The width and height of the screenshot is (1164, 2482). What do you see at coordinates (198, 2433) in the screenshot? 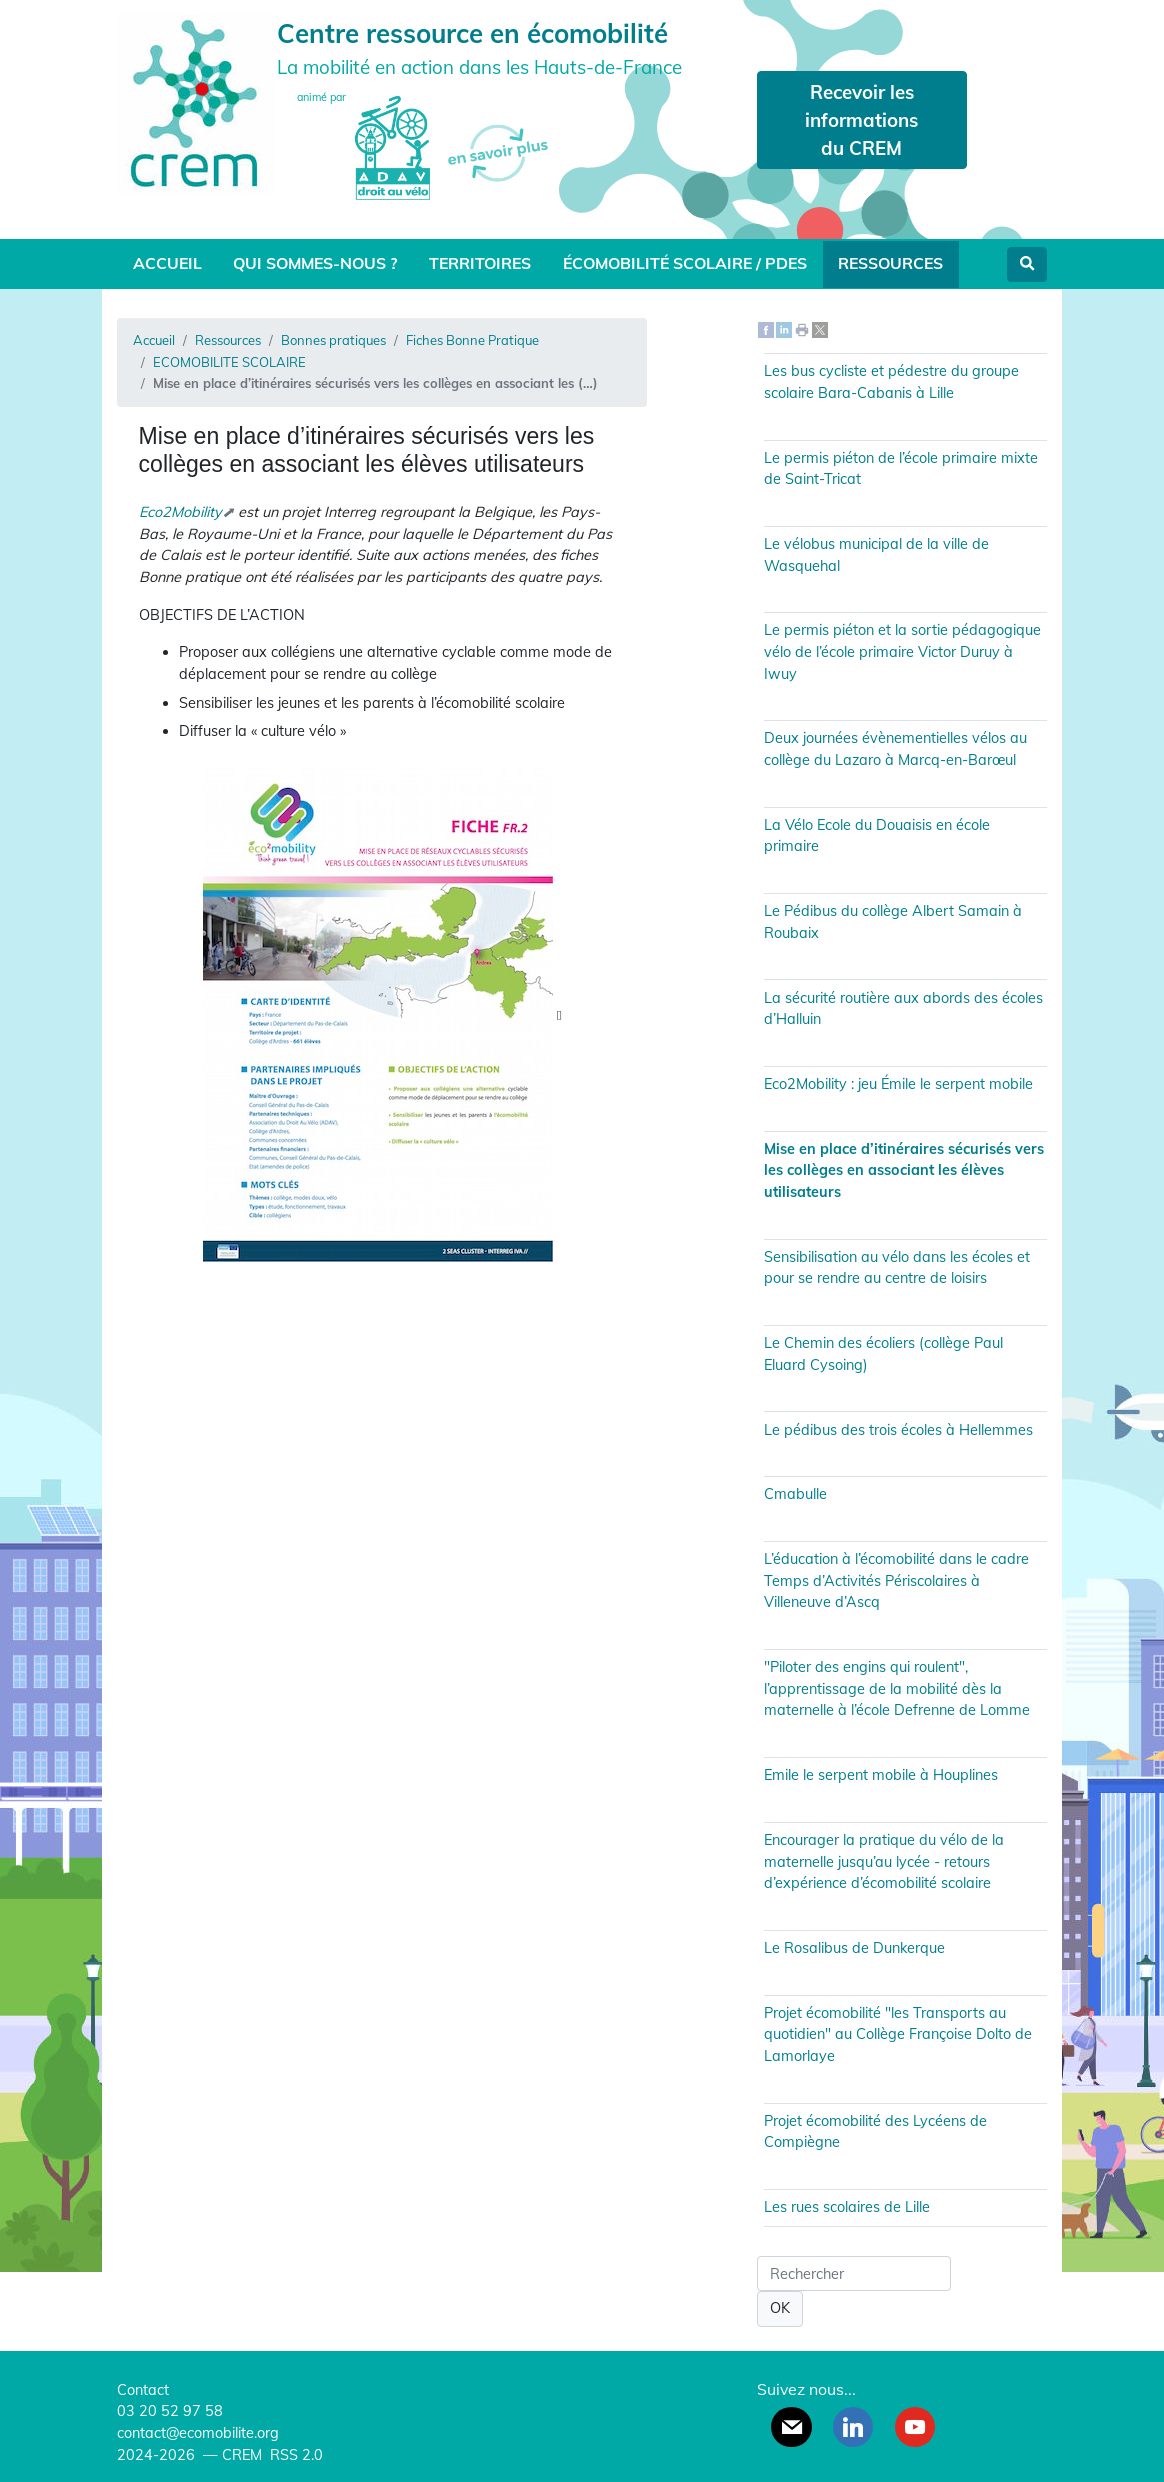
I see `contact@ecomobilite.org` at bounding box center [198, 2433].